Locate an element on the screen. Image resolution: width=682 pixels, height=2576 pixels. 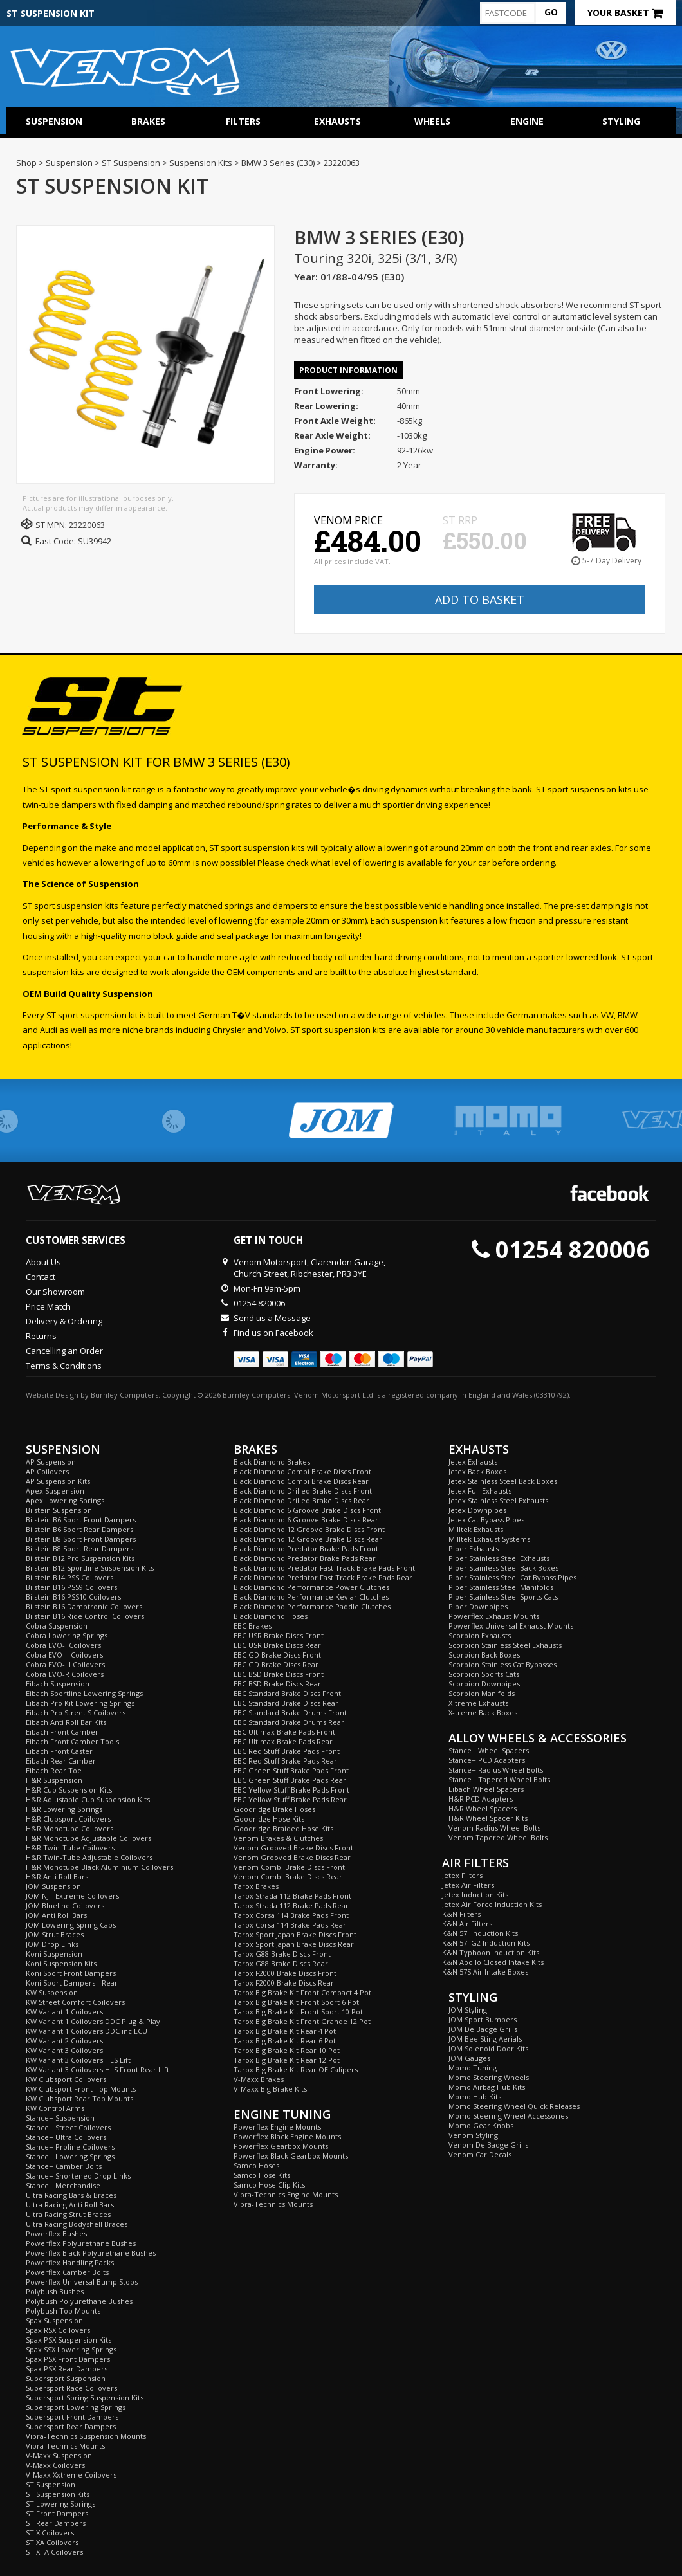
AP Suspension is located at coordinates (51, 1461).